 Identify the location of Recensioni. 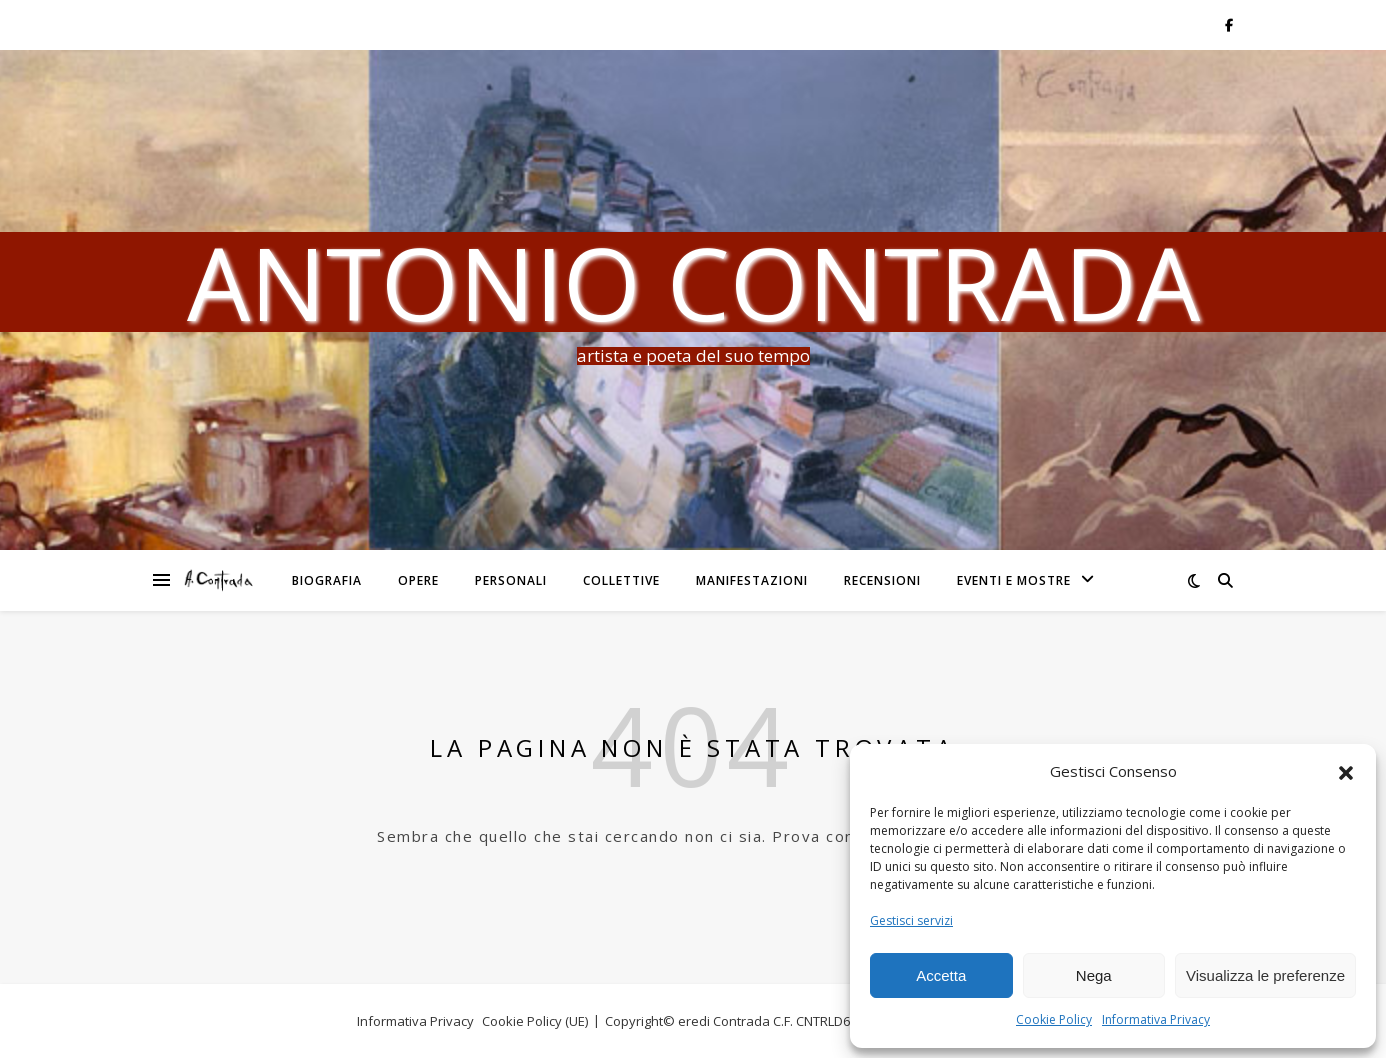
(882, 580).